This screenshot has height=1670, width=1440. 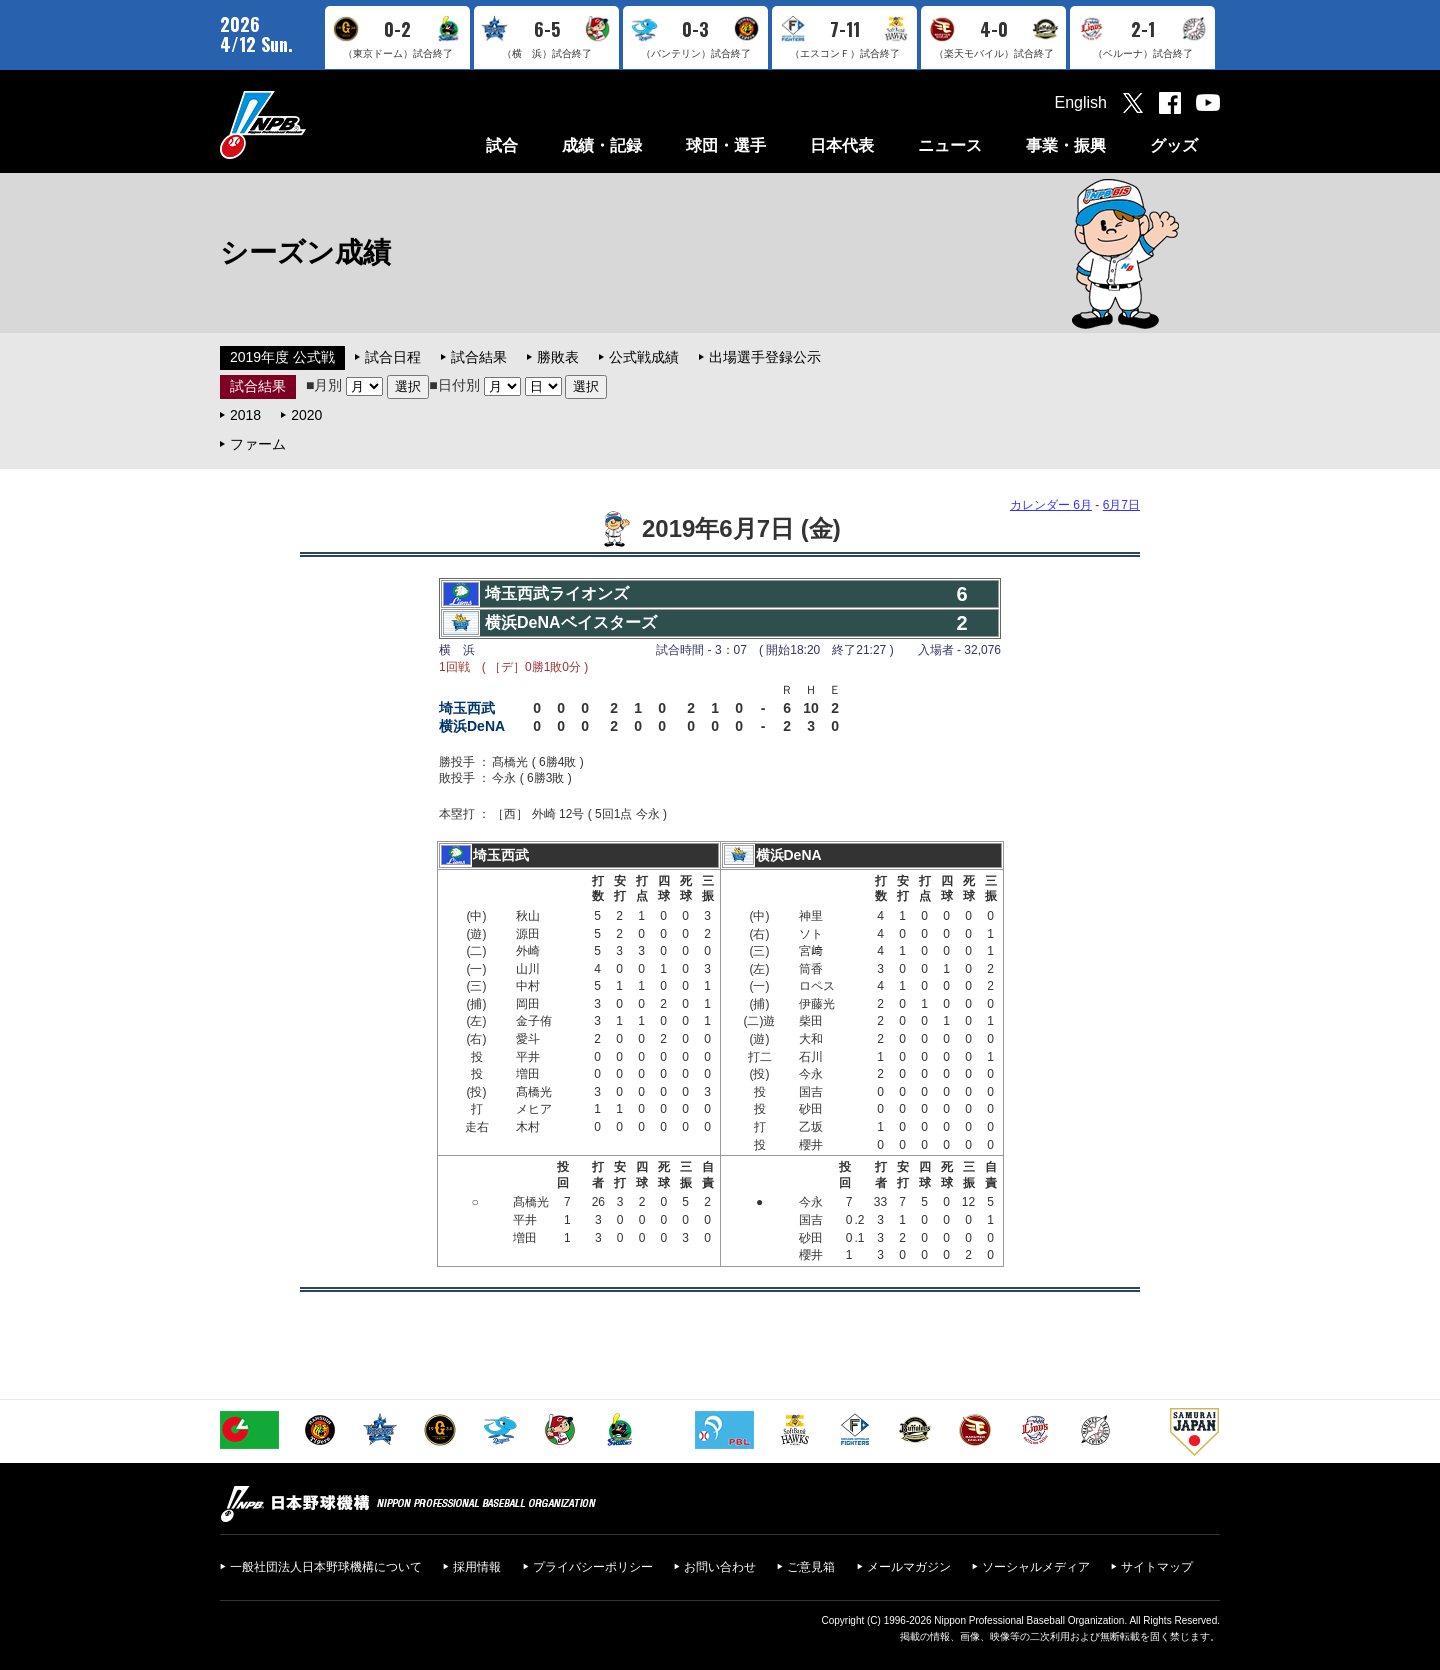 What do you see at coordinates (1174, 145) in the screenshot?
I see `グッズ` at bounding box center [1174, 145].